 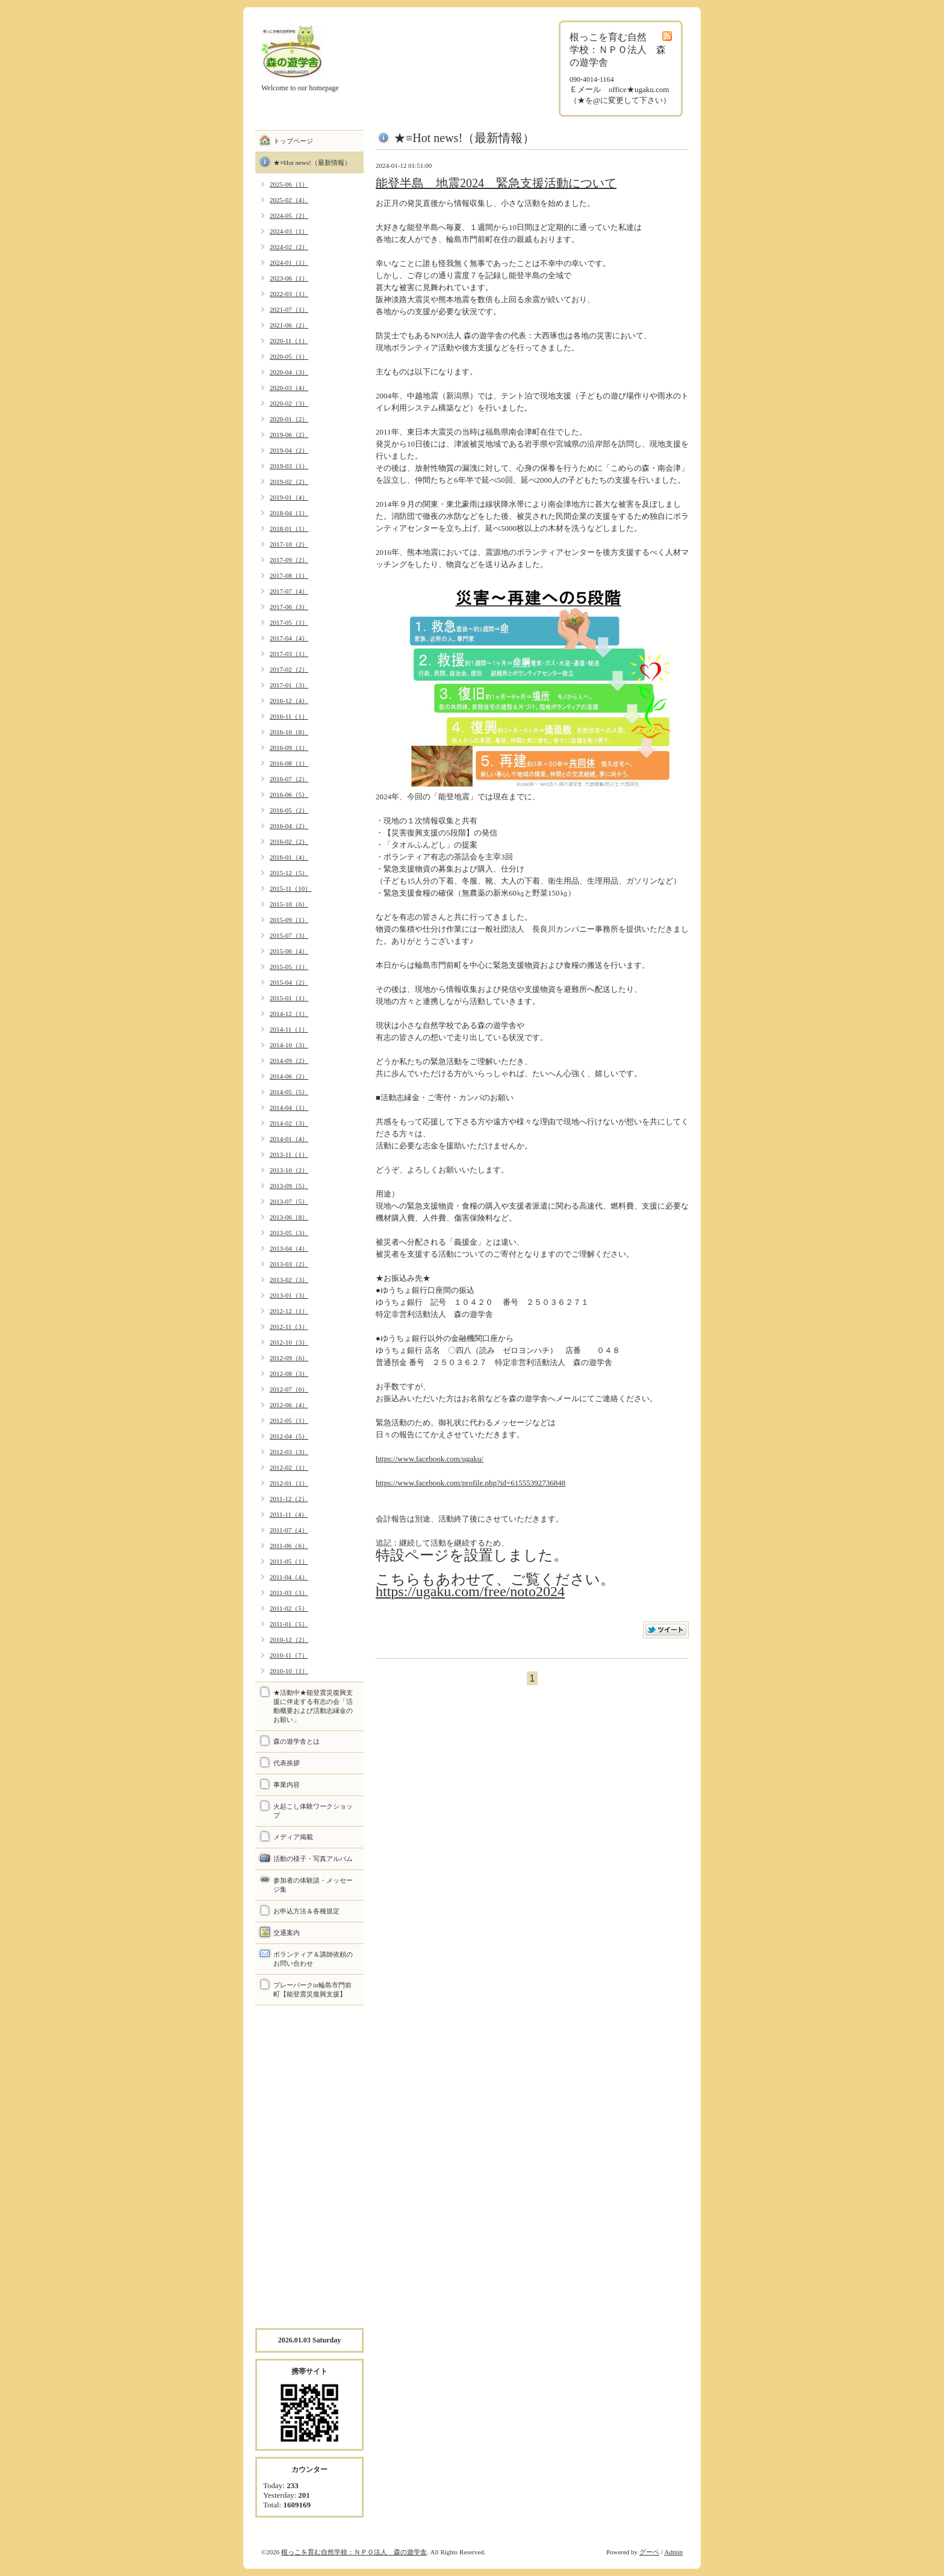 I want to click on 2016-10（8）, so click(x=289, y=731).